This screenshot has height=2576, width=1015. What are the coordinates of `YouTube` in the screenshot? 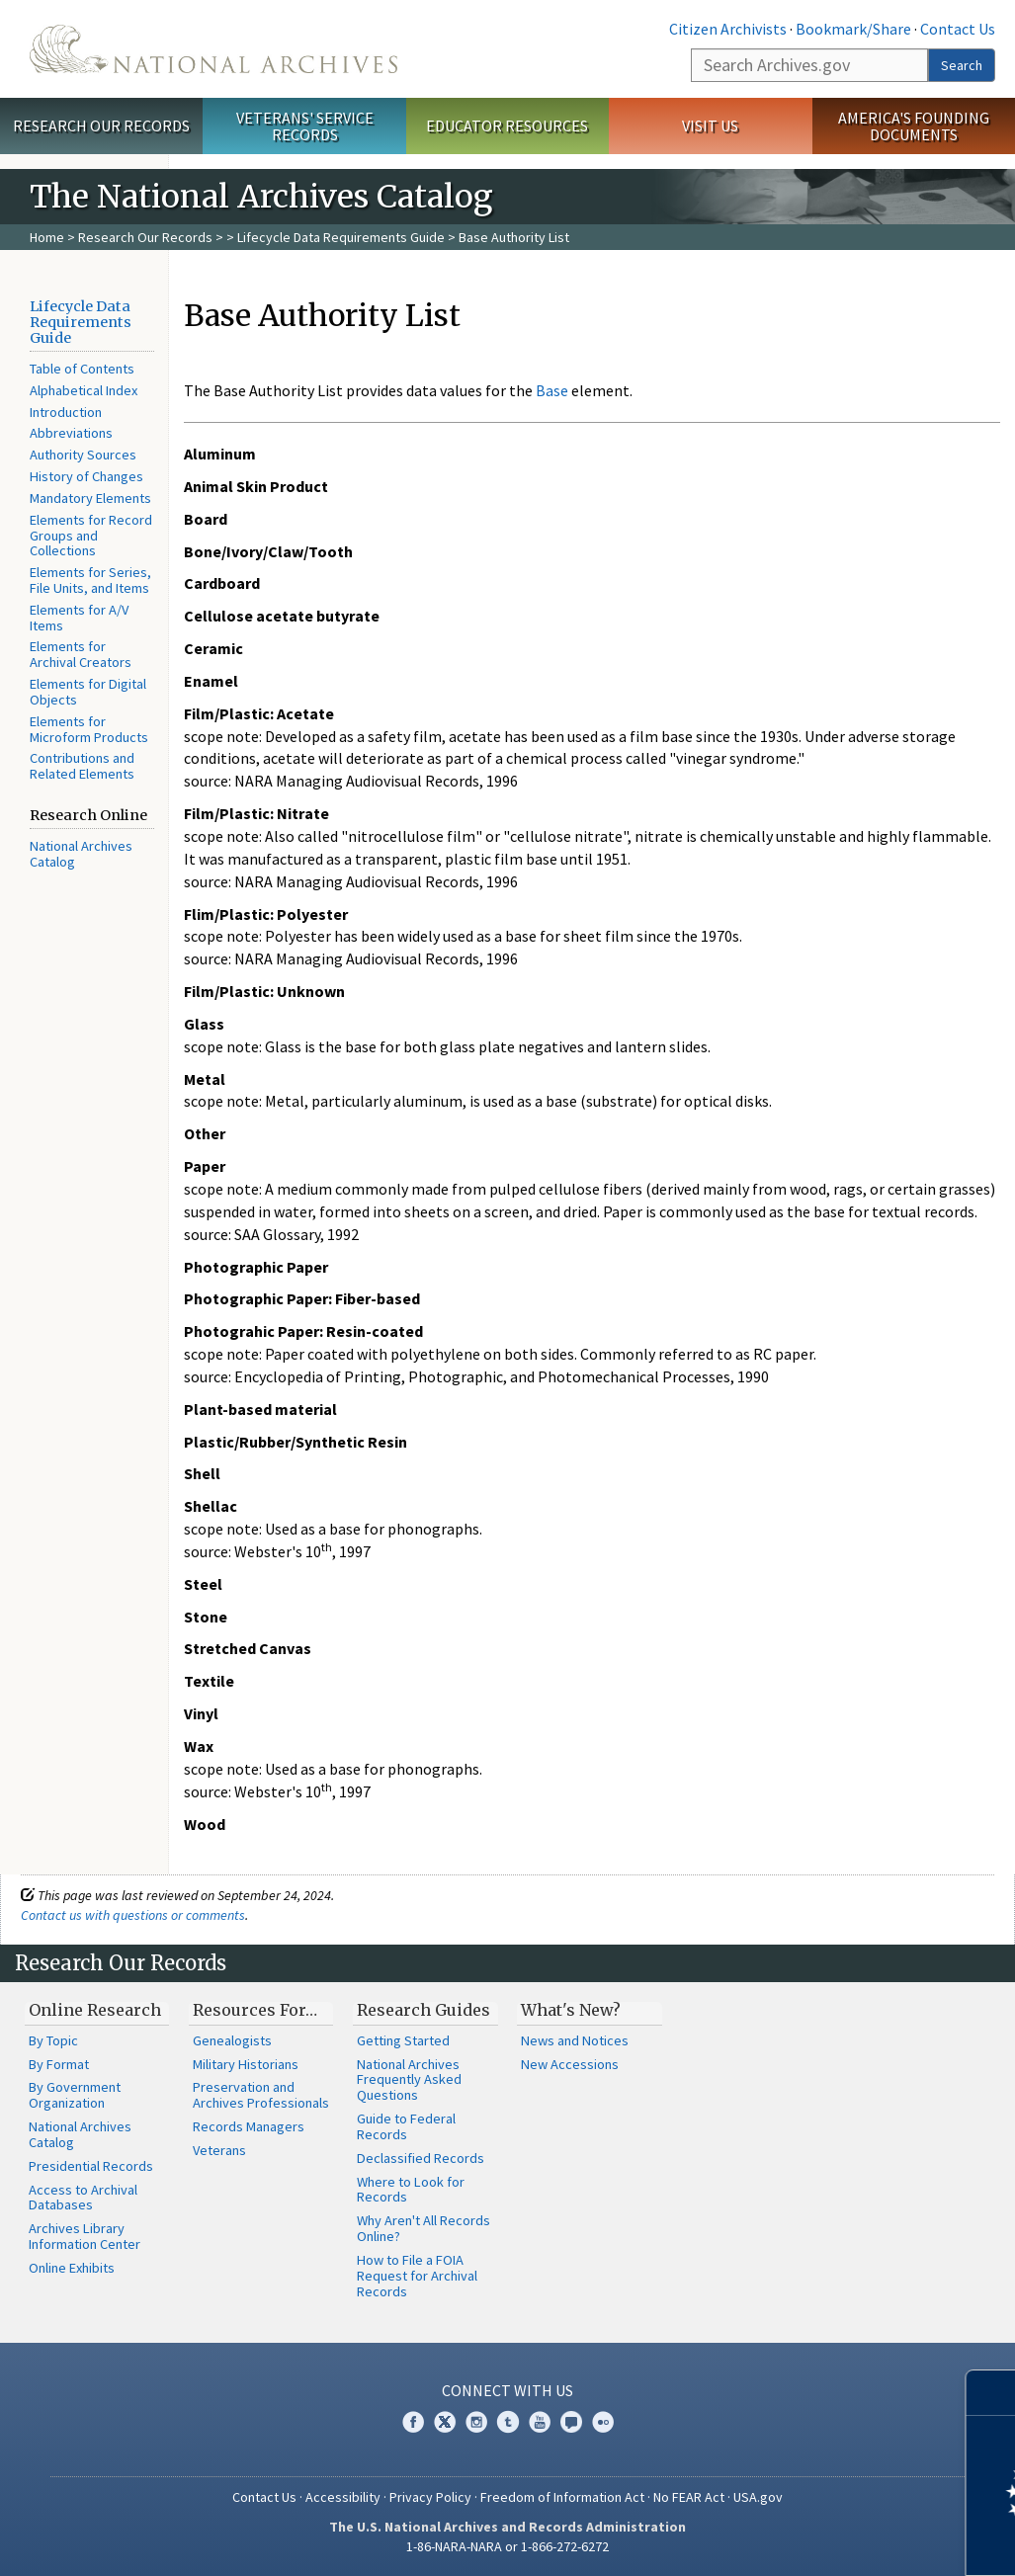 It's located at (539, 2422).